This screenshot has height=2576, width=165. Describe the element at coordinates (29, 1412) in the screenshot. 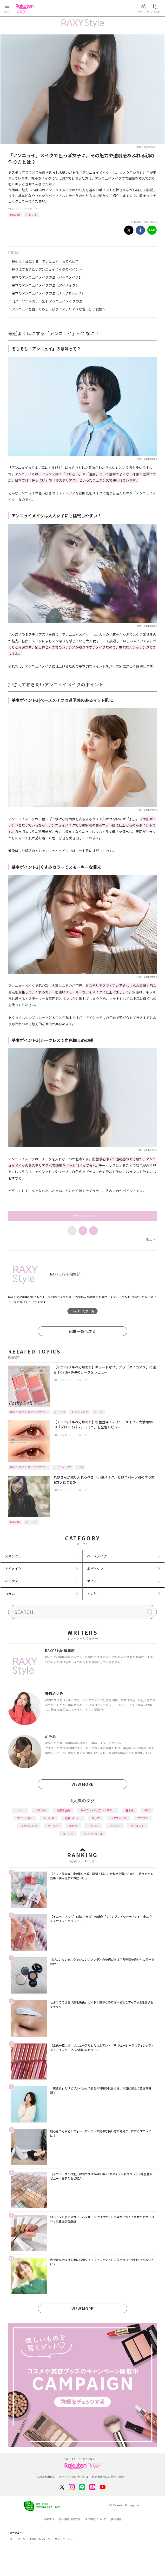

I see `RAXY Style 公式アンバサダー` at that location.